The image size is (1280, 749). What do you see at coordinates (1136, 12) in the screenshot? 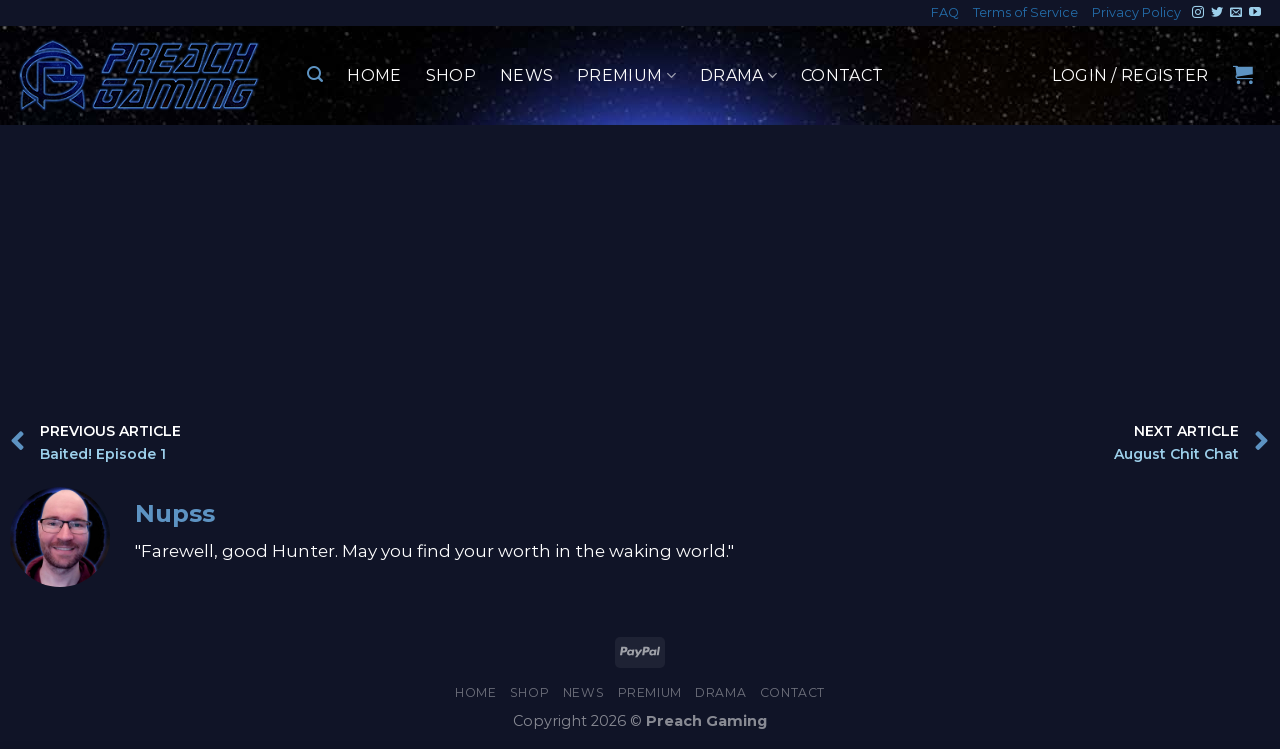
I see `Privacy Policy` at bounding box center [1136, 12].